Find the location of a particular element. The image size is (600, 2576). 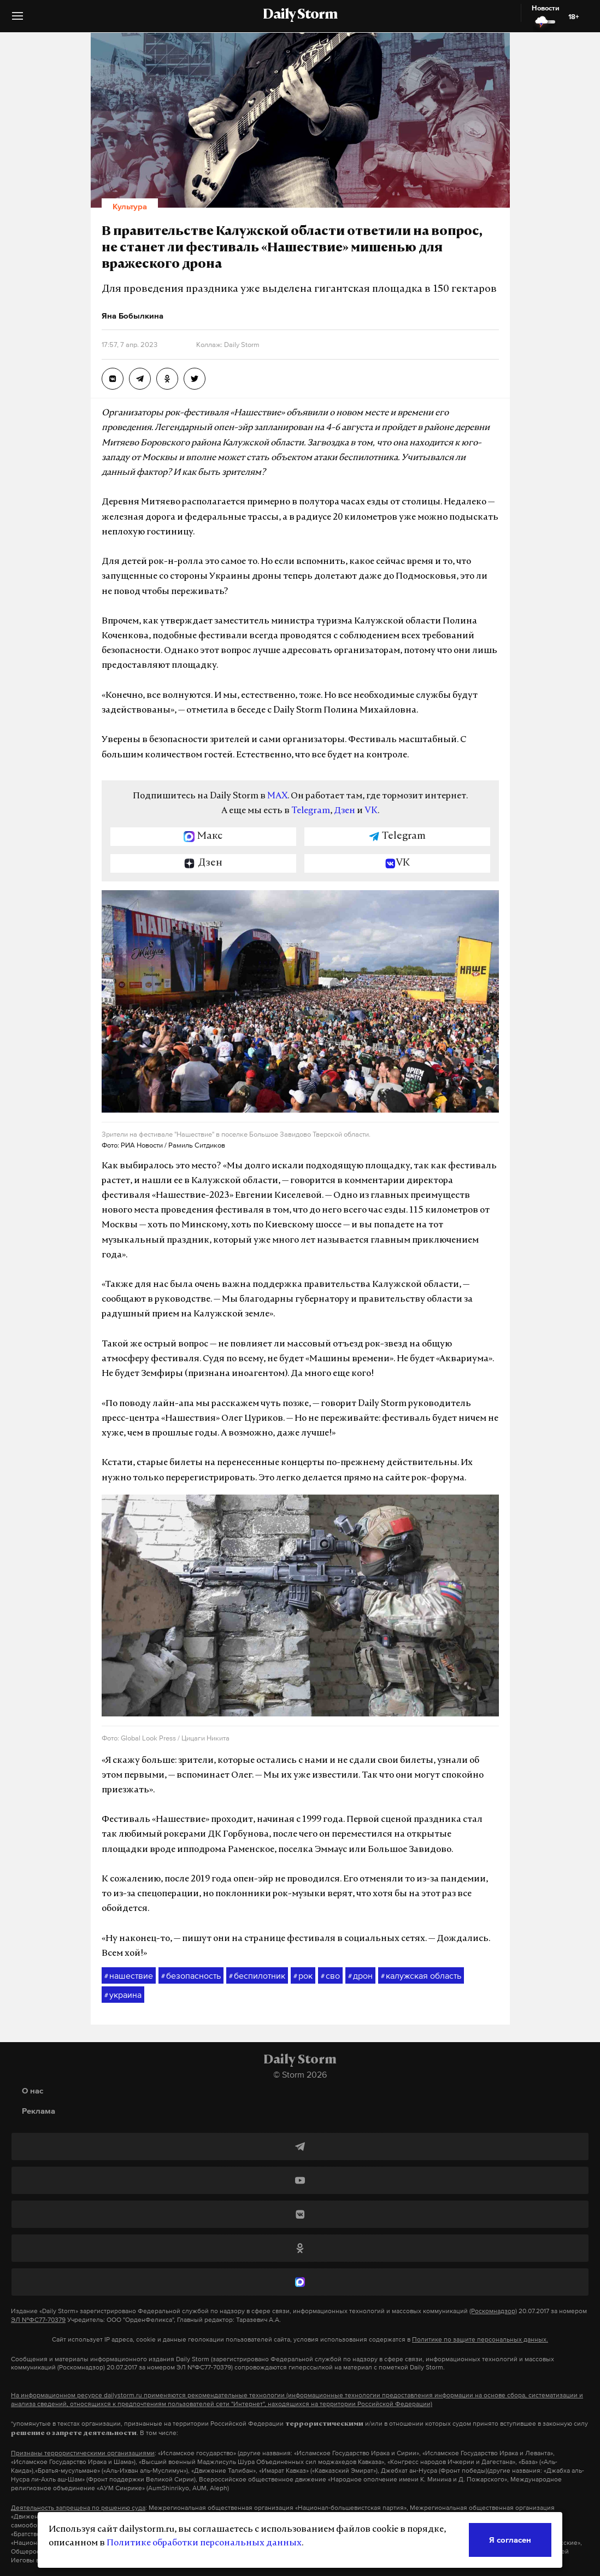

Дзен is located at coordinates (344, 811).